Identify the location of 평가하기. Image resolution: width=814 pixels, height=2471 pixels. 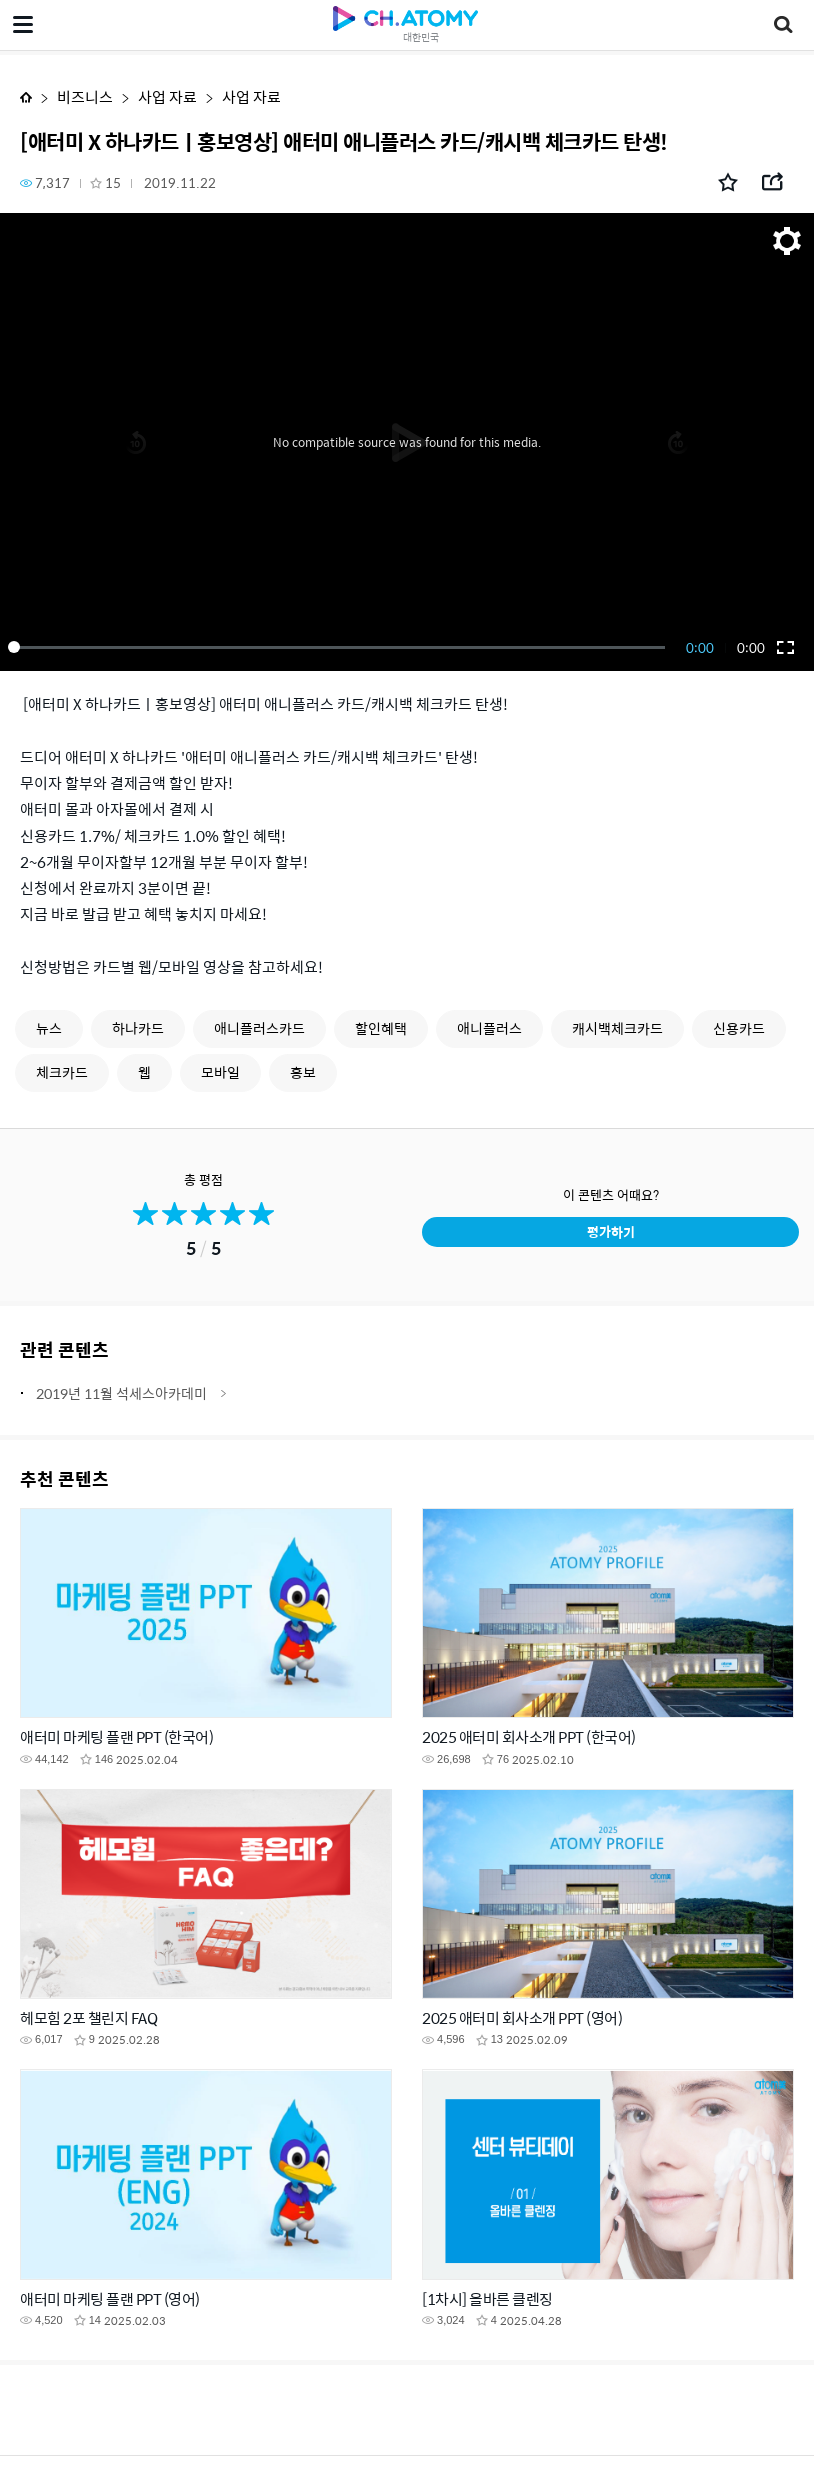
(611, 1231).